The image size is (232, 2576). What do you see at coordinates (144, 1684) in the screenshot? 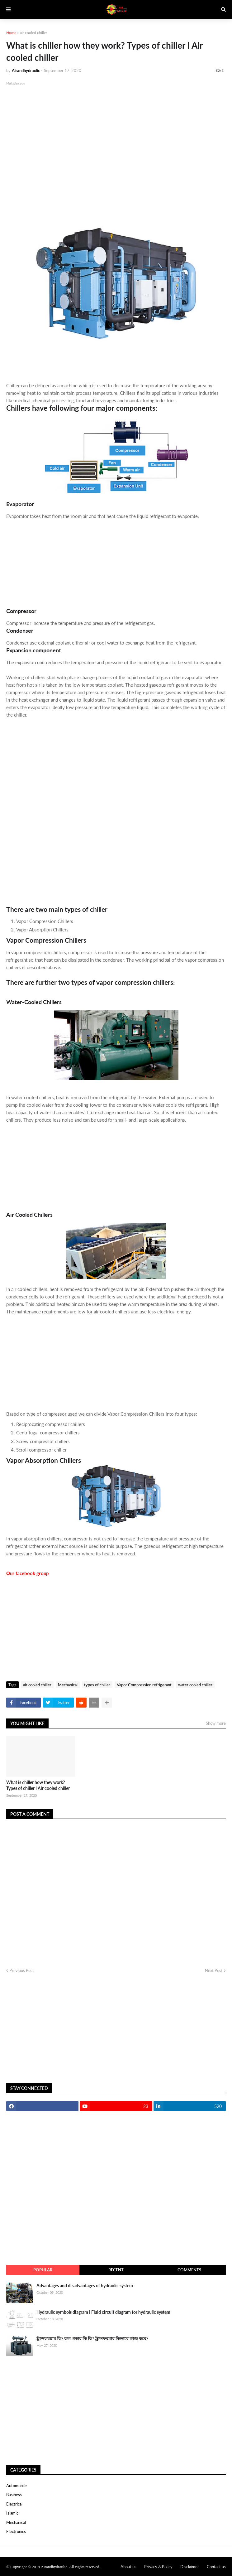
I see `Vapor Compression refrigerant` at bounding box center [144, 1684].